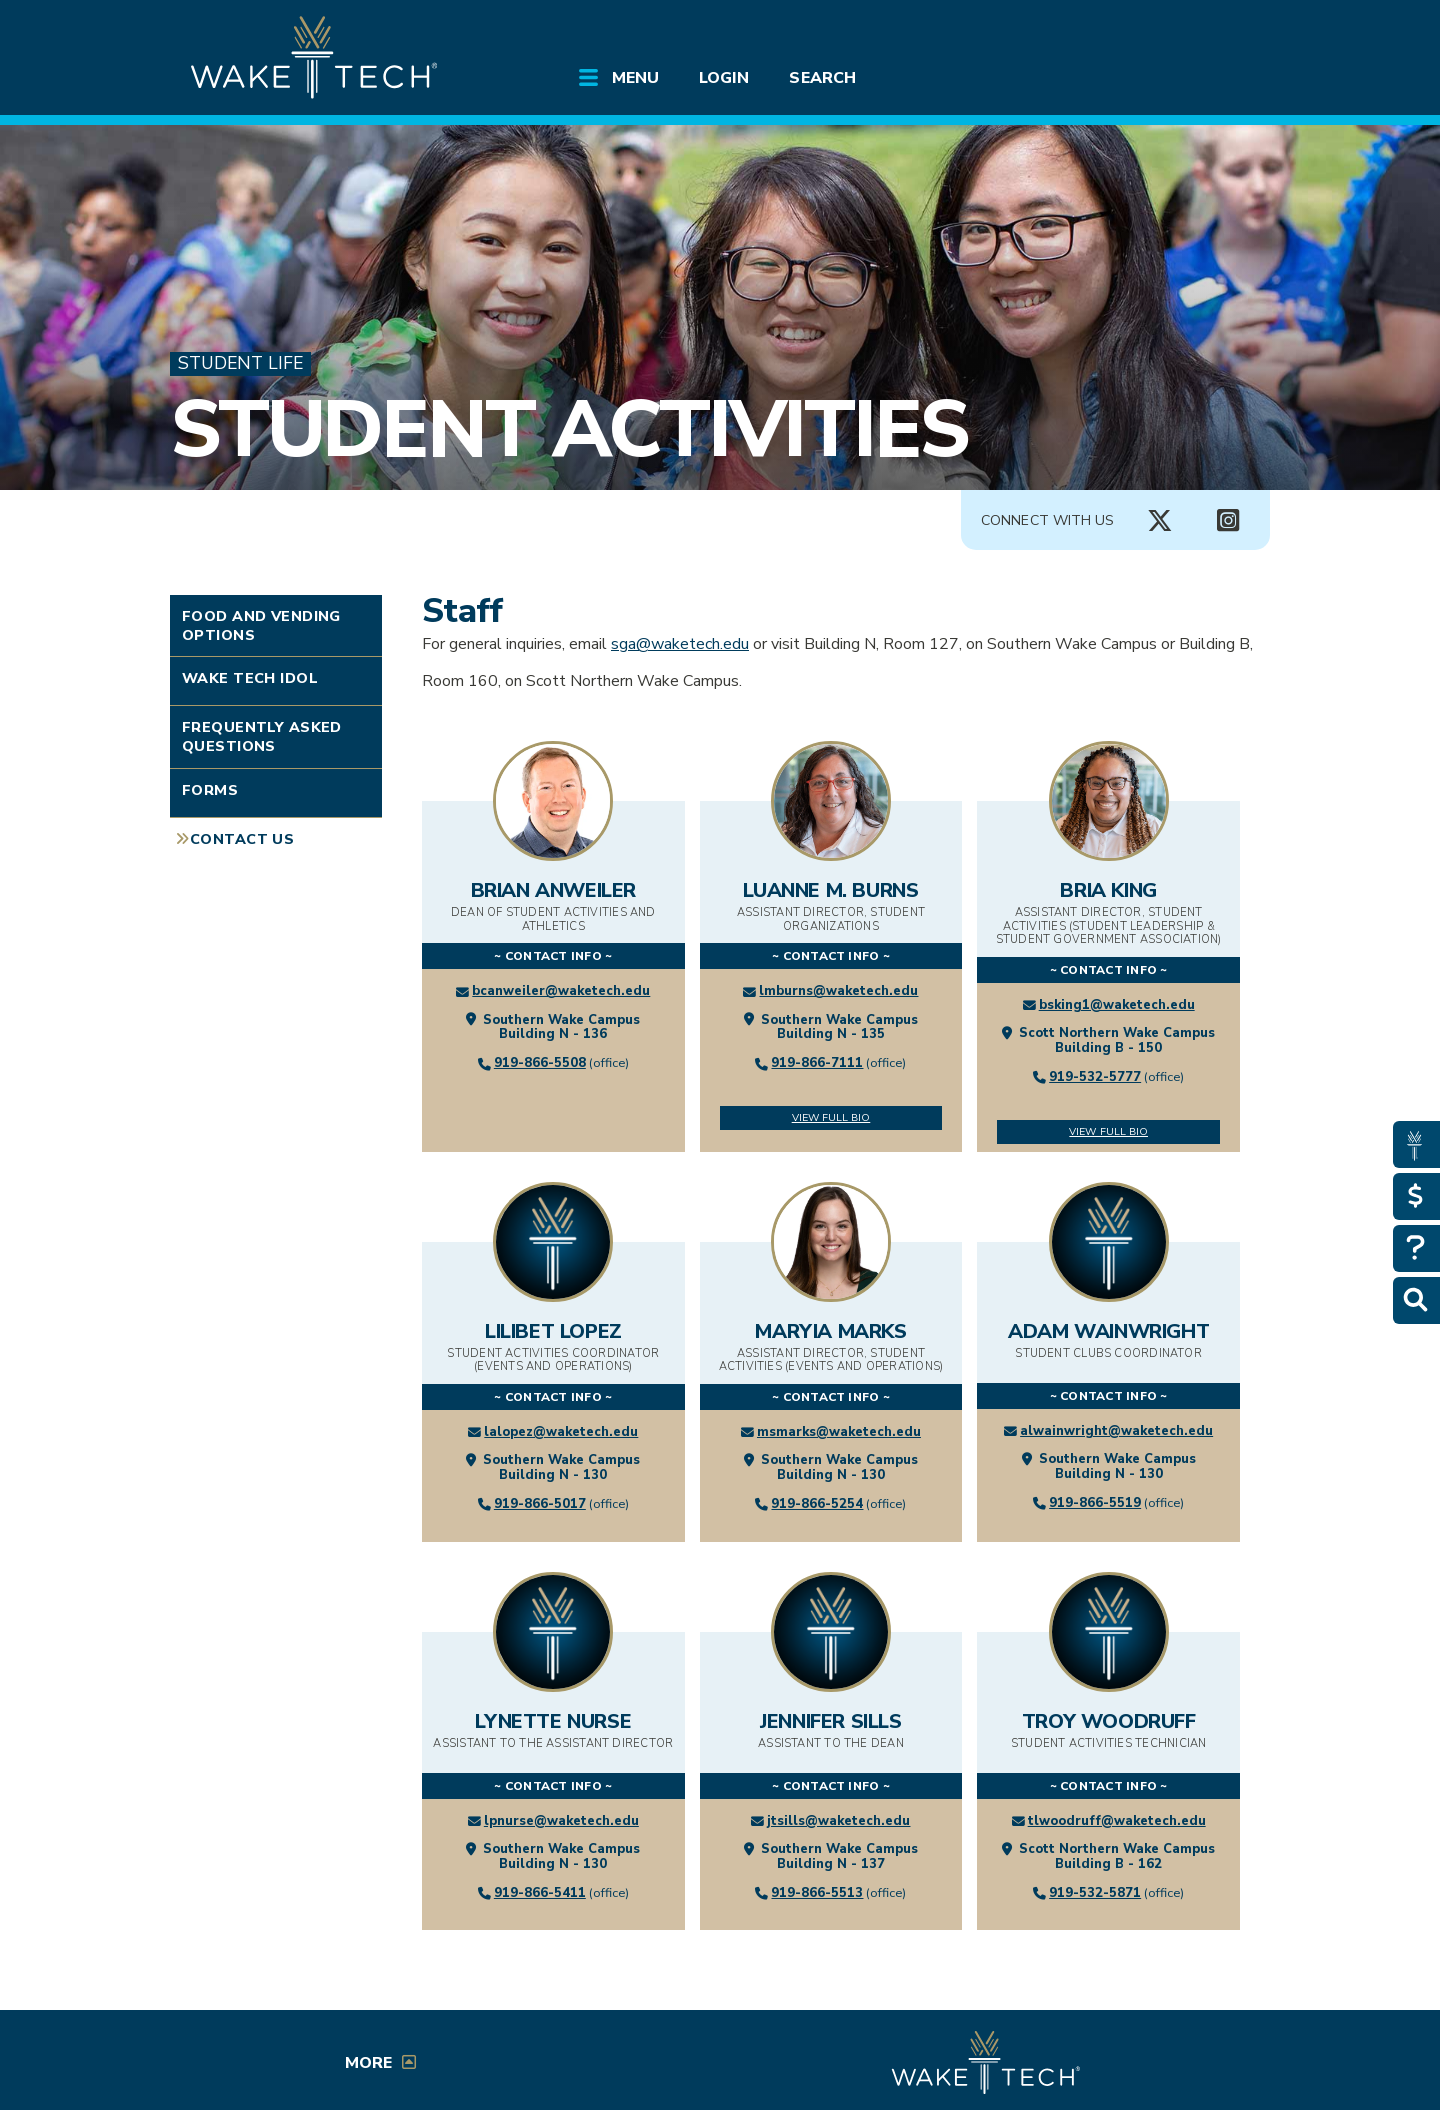 The image size is (1440, 2115). I want to click on Wake Tech Idol, so click(250, 678).